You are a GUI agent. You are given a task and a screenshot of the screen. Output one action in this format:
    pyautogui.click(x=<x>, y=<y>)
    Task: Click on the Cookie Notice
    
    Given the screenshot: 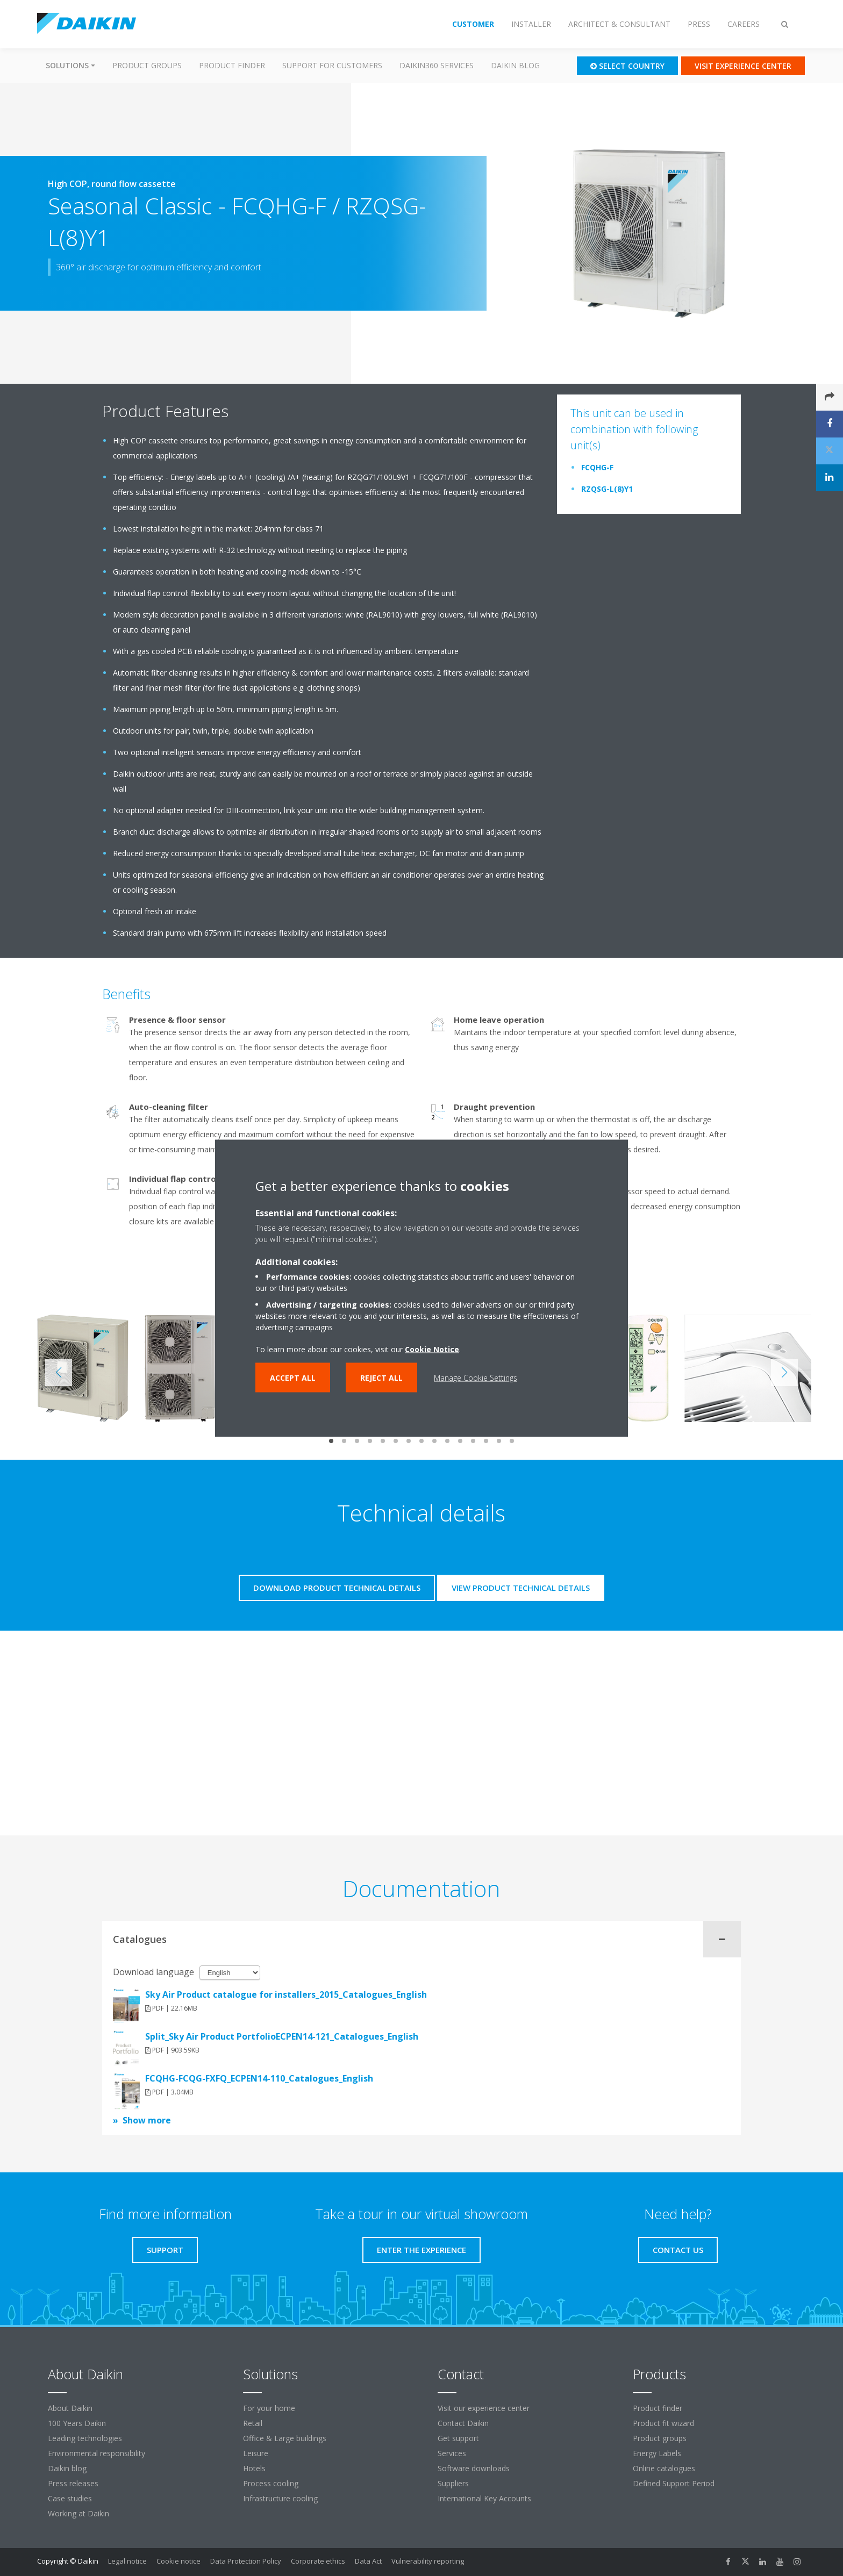 What is the action you would take?
    pyautogui.click(x=432, y=1349)
    